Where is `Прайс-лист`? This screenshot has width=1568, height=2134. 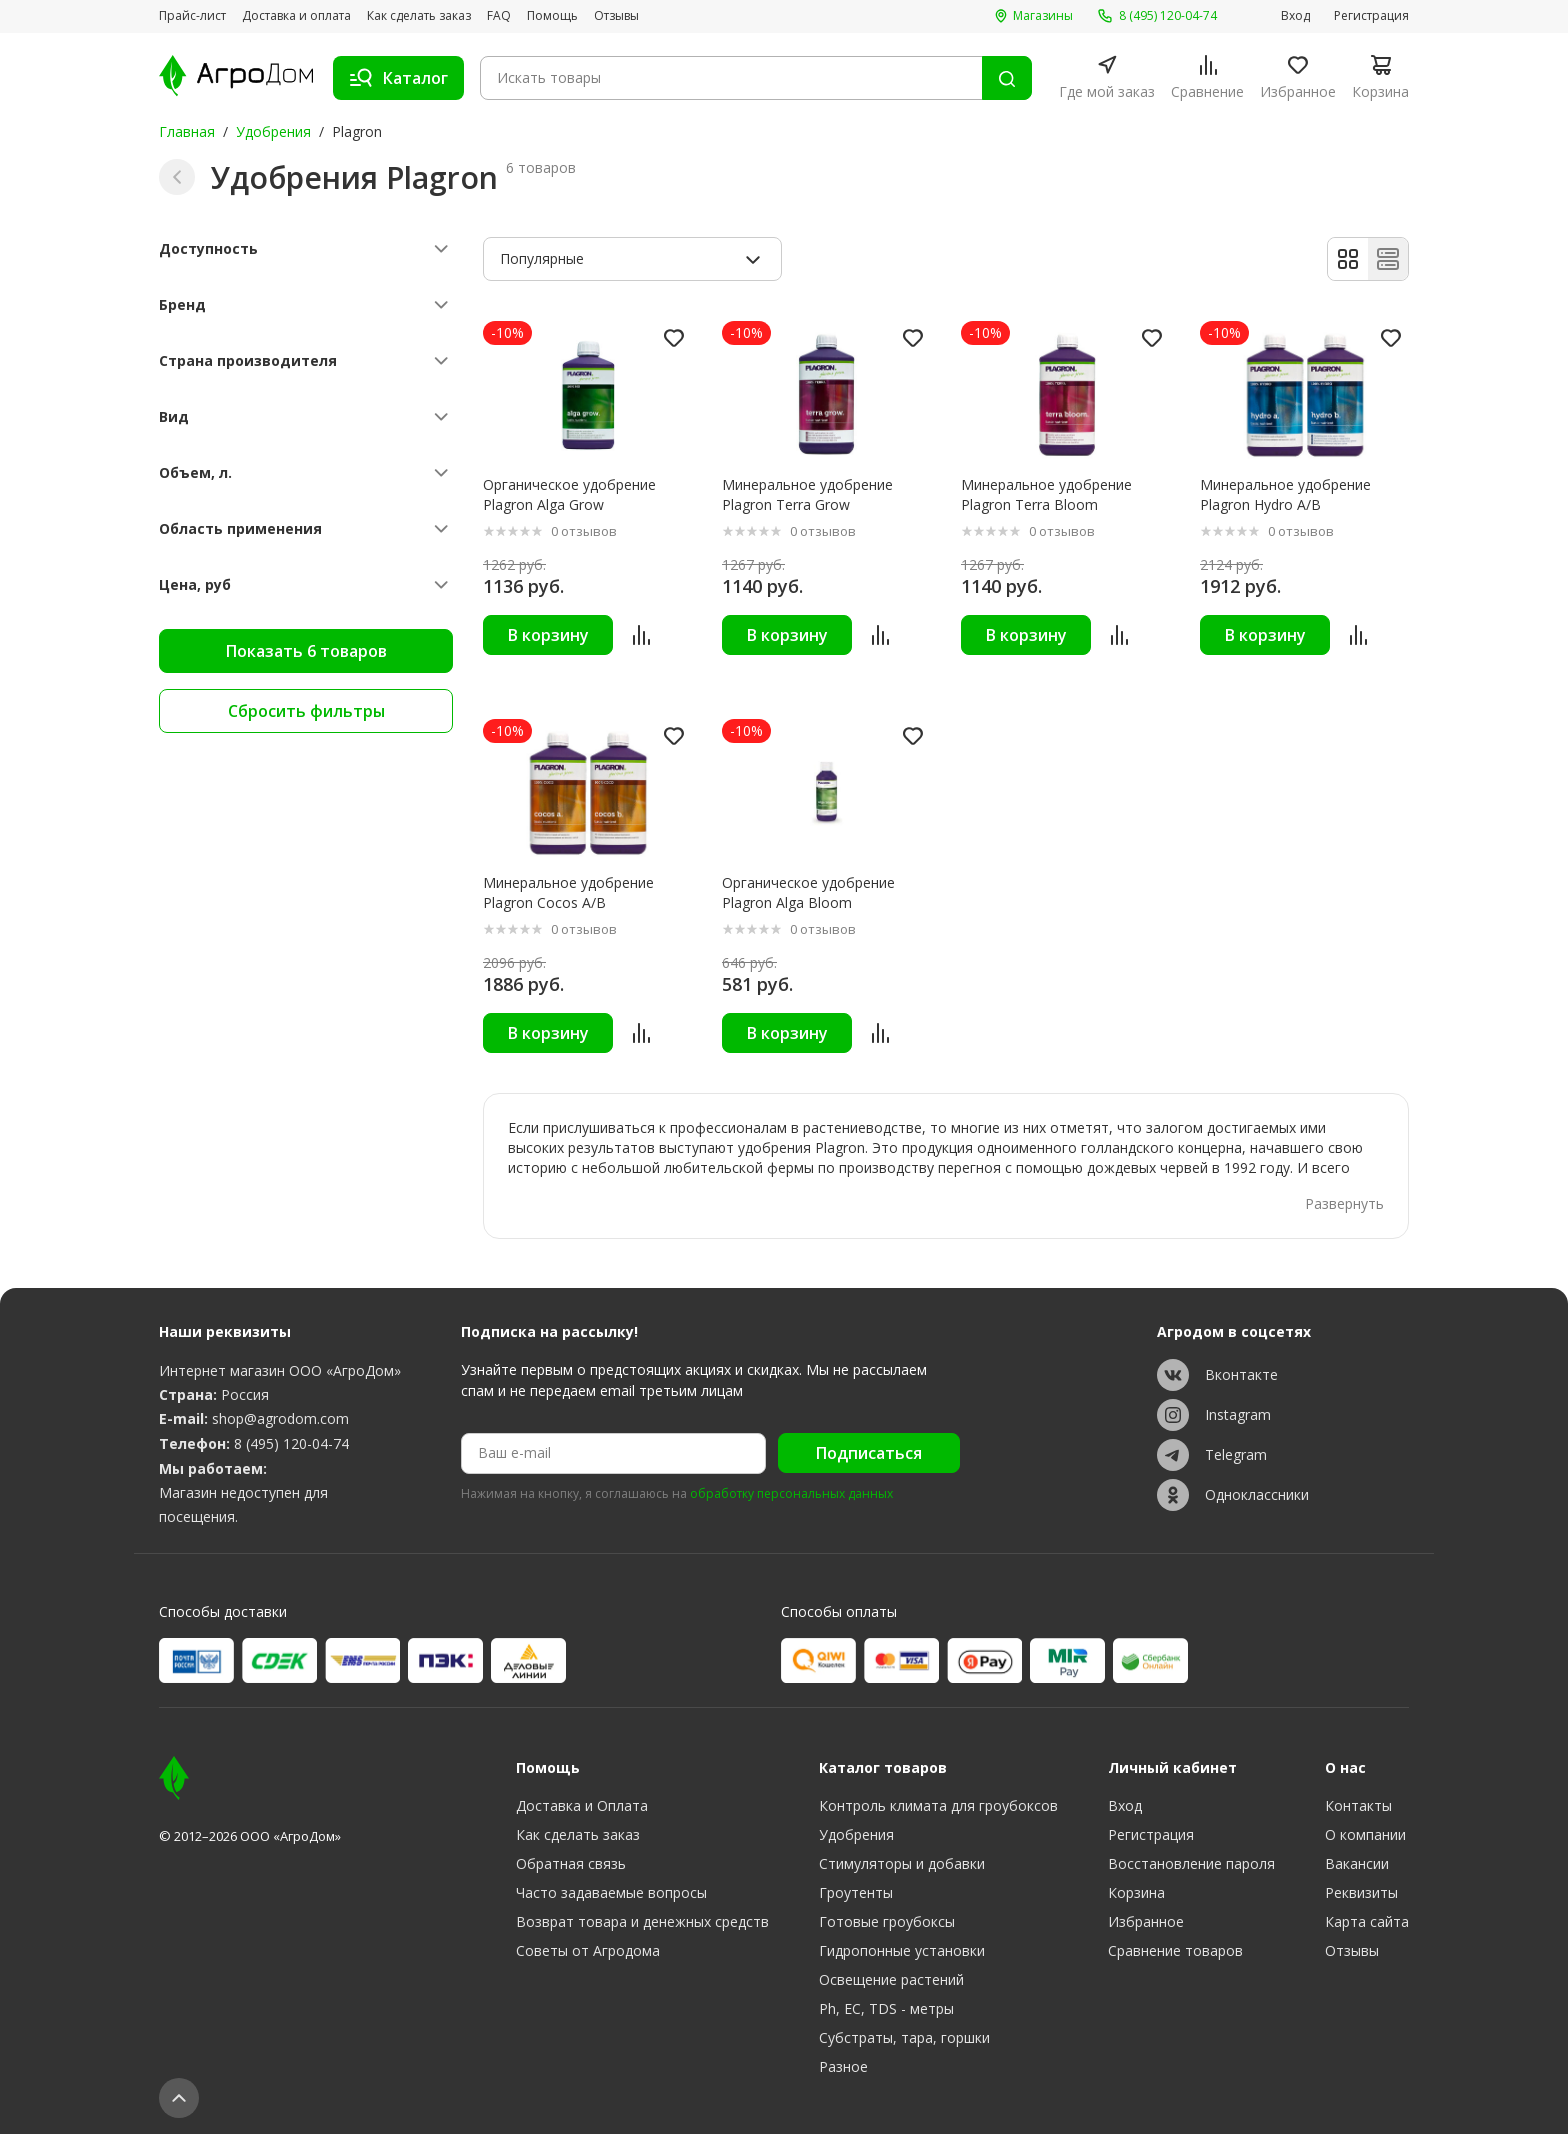 Прайс-лист is located at coordinates (192, 16).